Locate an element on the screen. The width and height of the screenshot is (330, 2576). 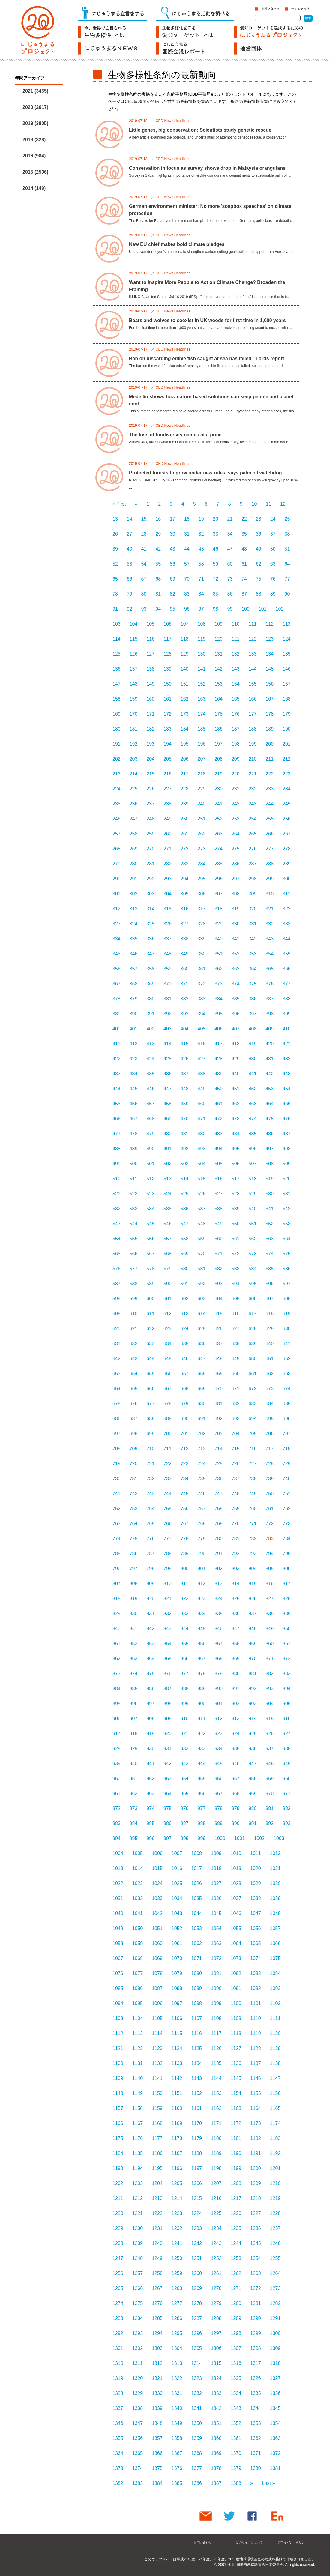
1179 is located at coordinates (196, 2138).